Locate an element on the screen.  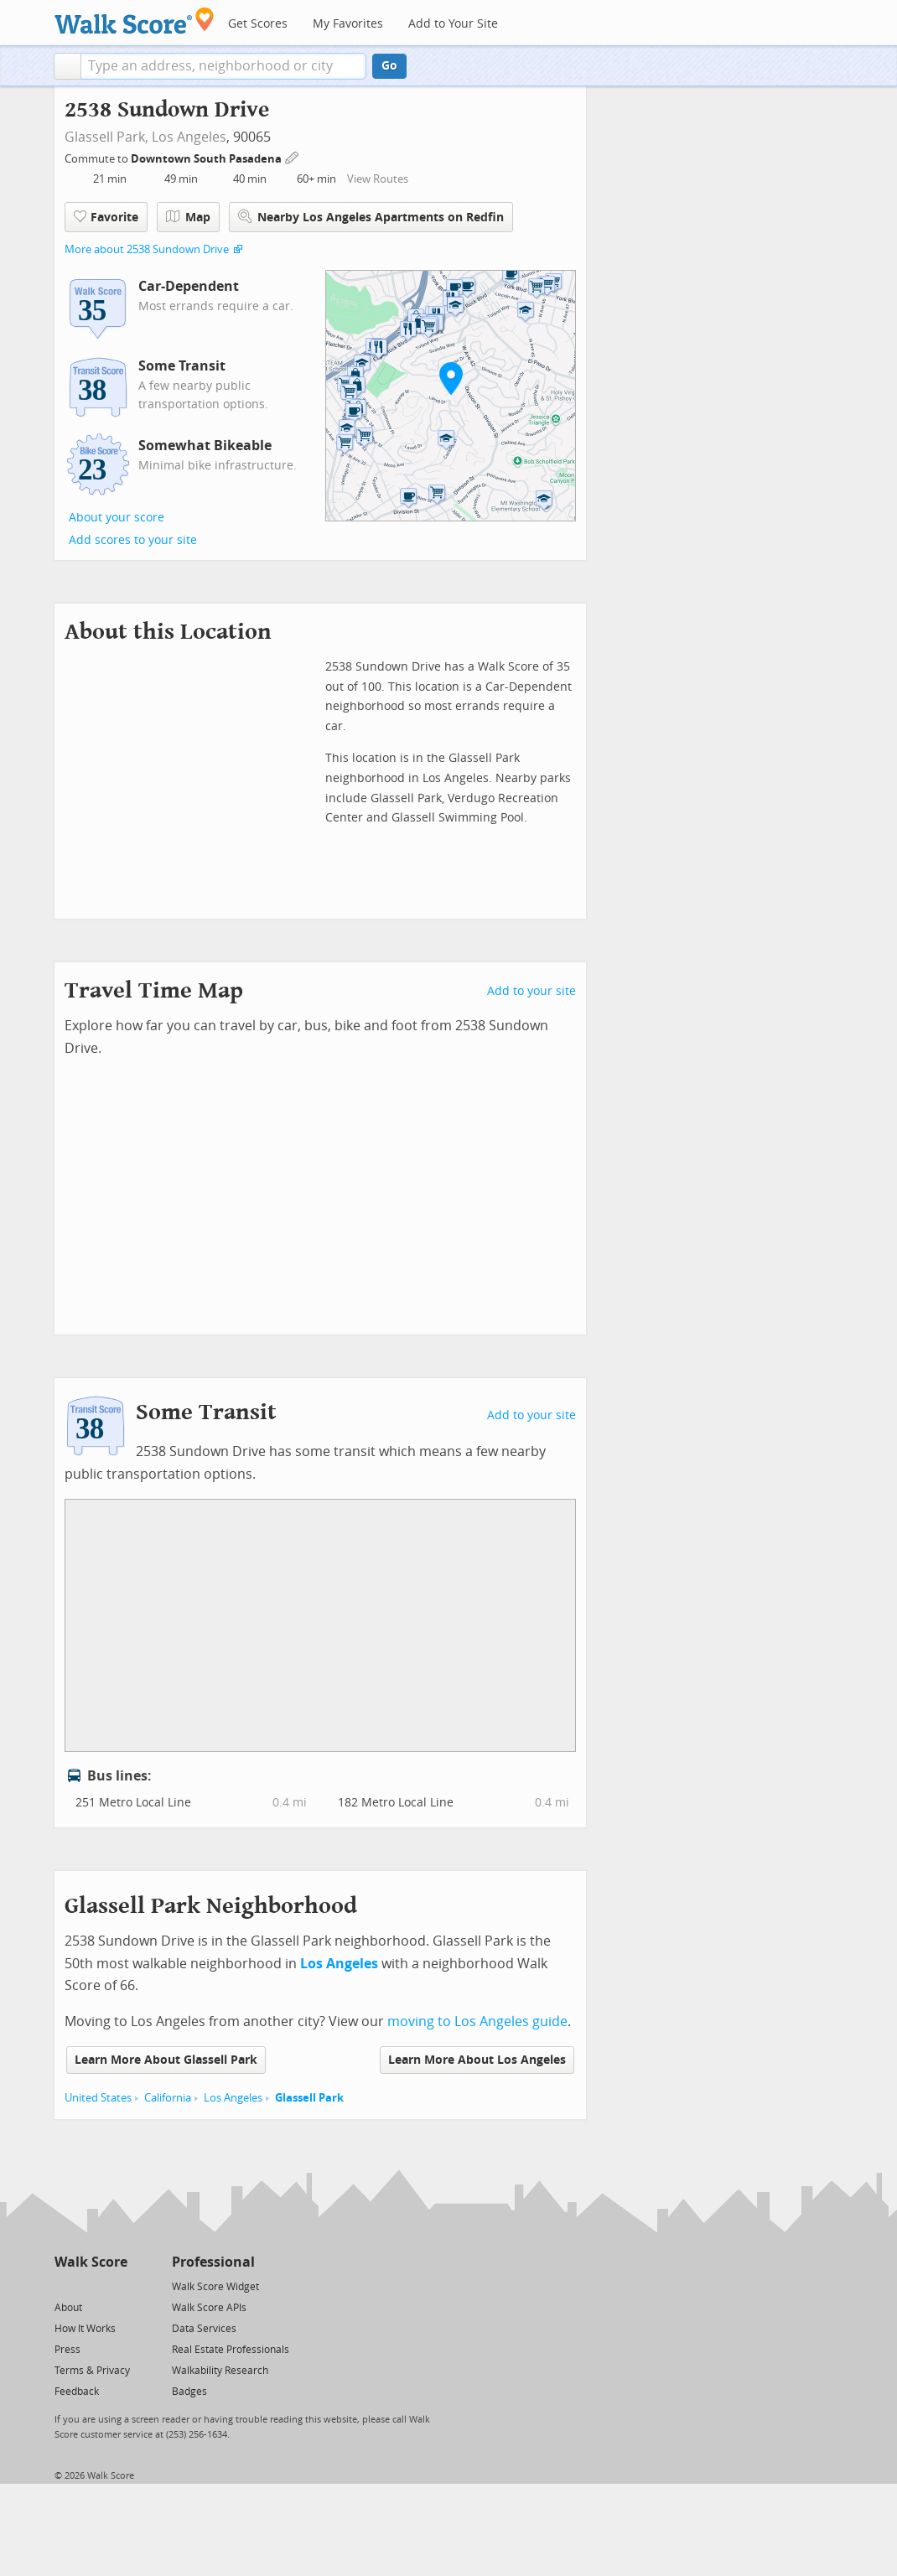
About your score is located at coordinates (116, 518).